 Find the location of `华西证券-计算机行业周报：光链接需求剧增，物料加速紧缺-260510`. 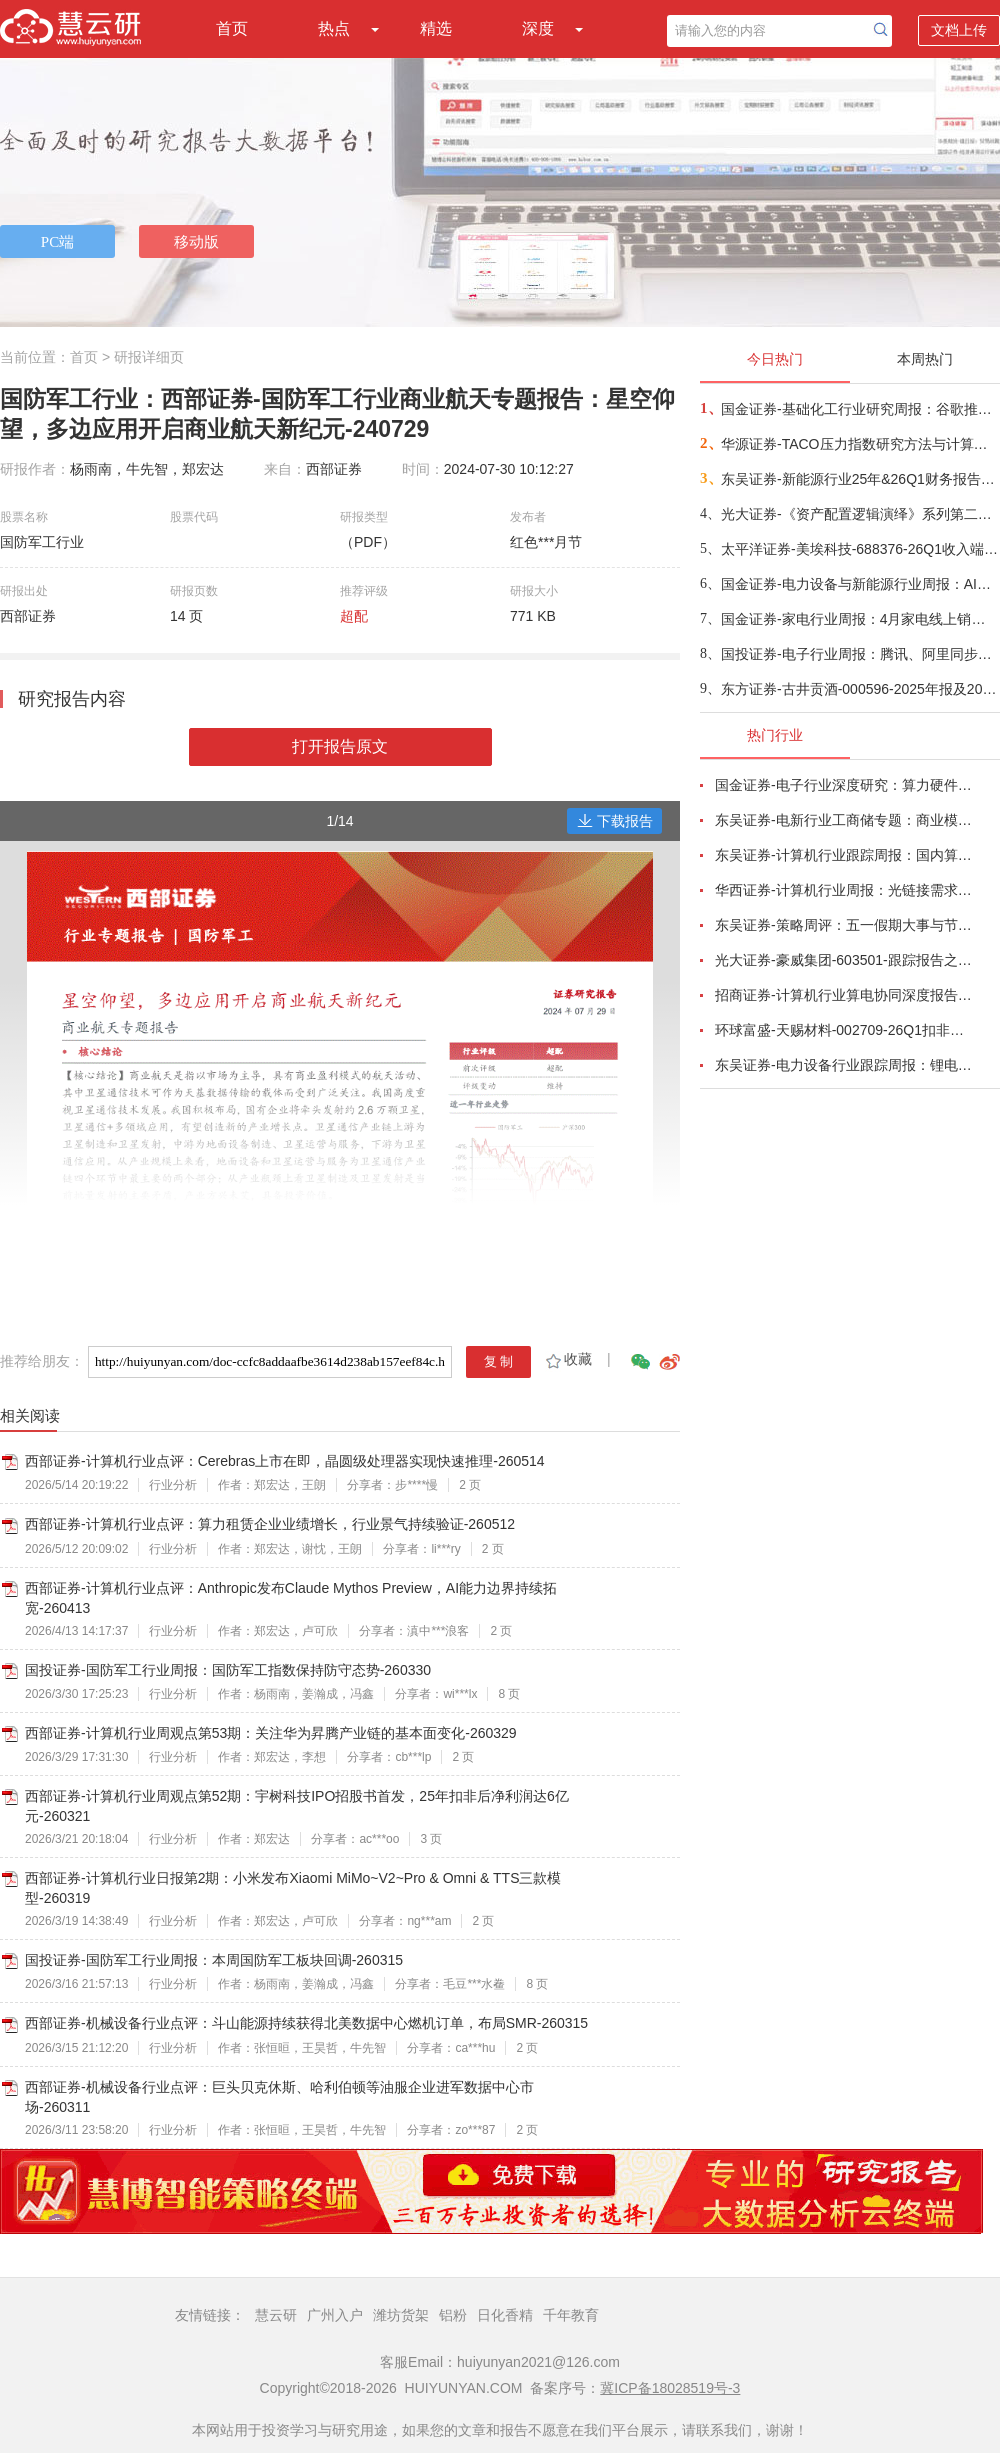

华西证券-计算机行业周报：光链接需求剧增，物料加速紧缺-260510 is located at coordinates (846, 890).